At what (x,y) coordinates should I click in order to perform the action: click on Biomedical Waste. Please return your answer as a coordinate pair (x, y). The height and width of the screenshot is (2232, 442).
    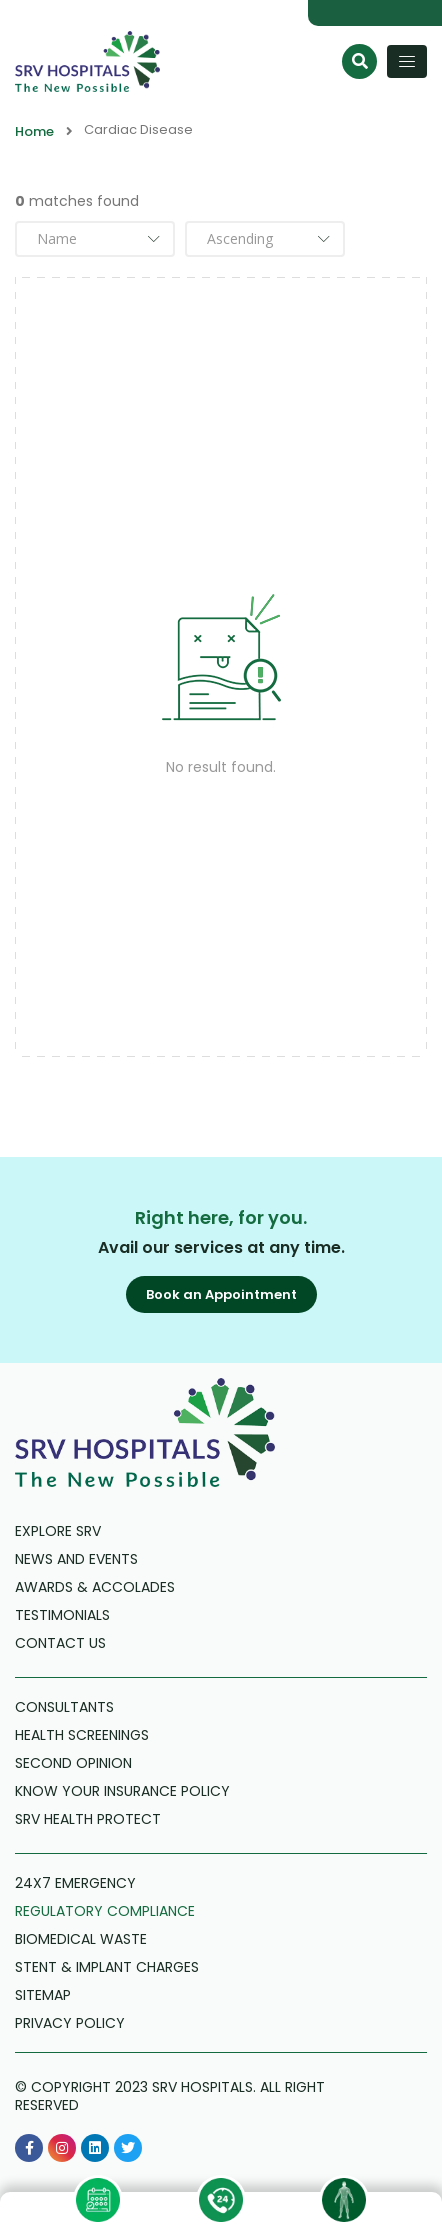
    Looking at the image, I should click on (81, 1939).